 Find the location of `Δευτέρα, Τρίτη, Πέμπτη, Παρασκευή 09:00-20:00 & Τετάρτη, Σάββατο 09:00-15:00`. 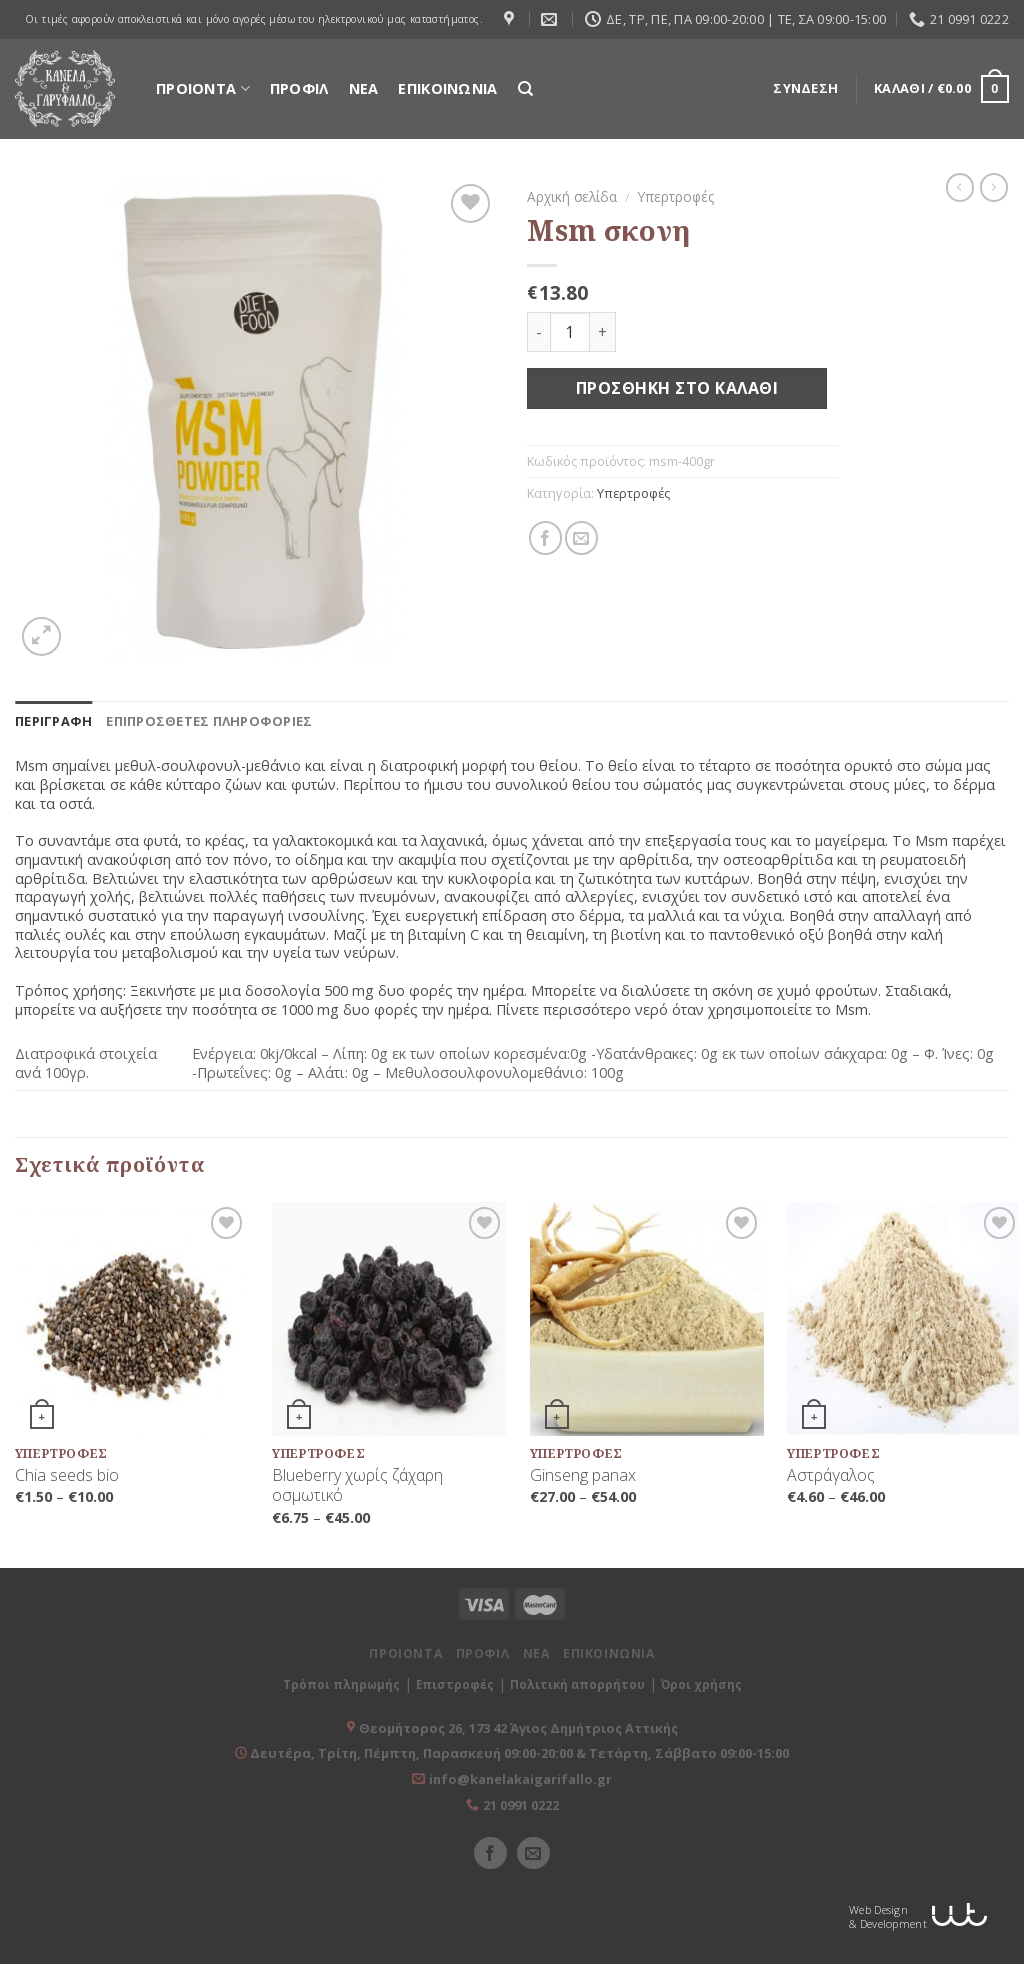

Δευτέρα, Τρίτη, Πέμπτη, Παρασκευή 09:00-20:00 & Τετάρτη, Σάββατο 09:00-15:00 is located at coordinates (518, 1753).